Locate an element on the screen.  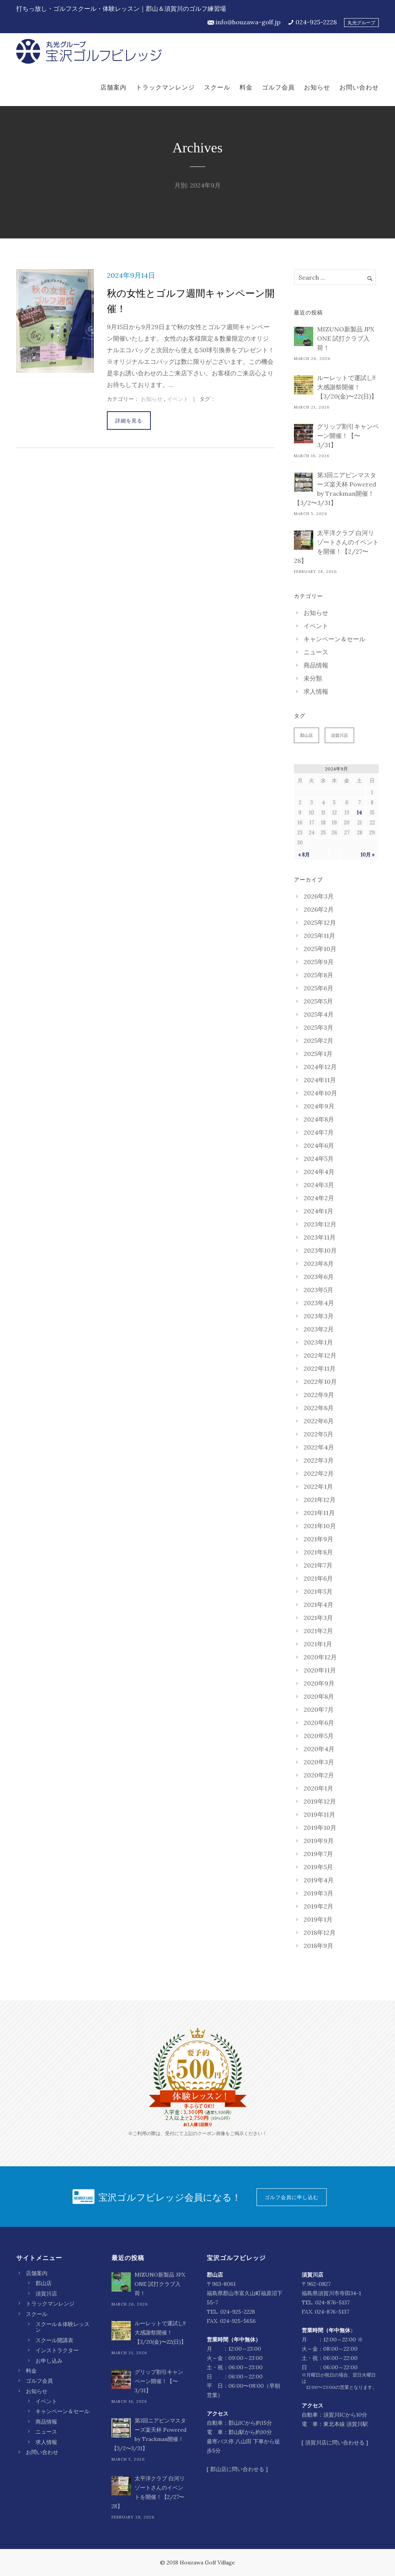
郡山店に問い合わせる is located at coordinates (237, 2469).